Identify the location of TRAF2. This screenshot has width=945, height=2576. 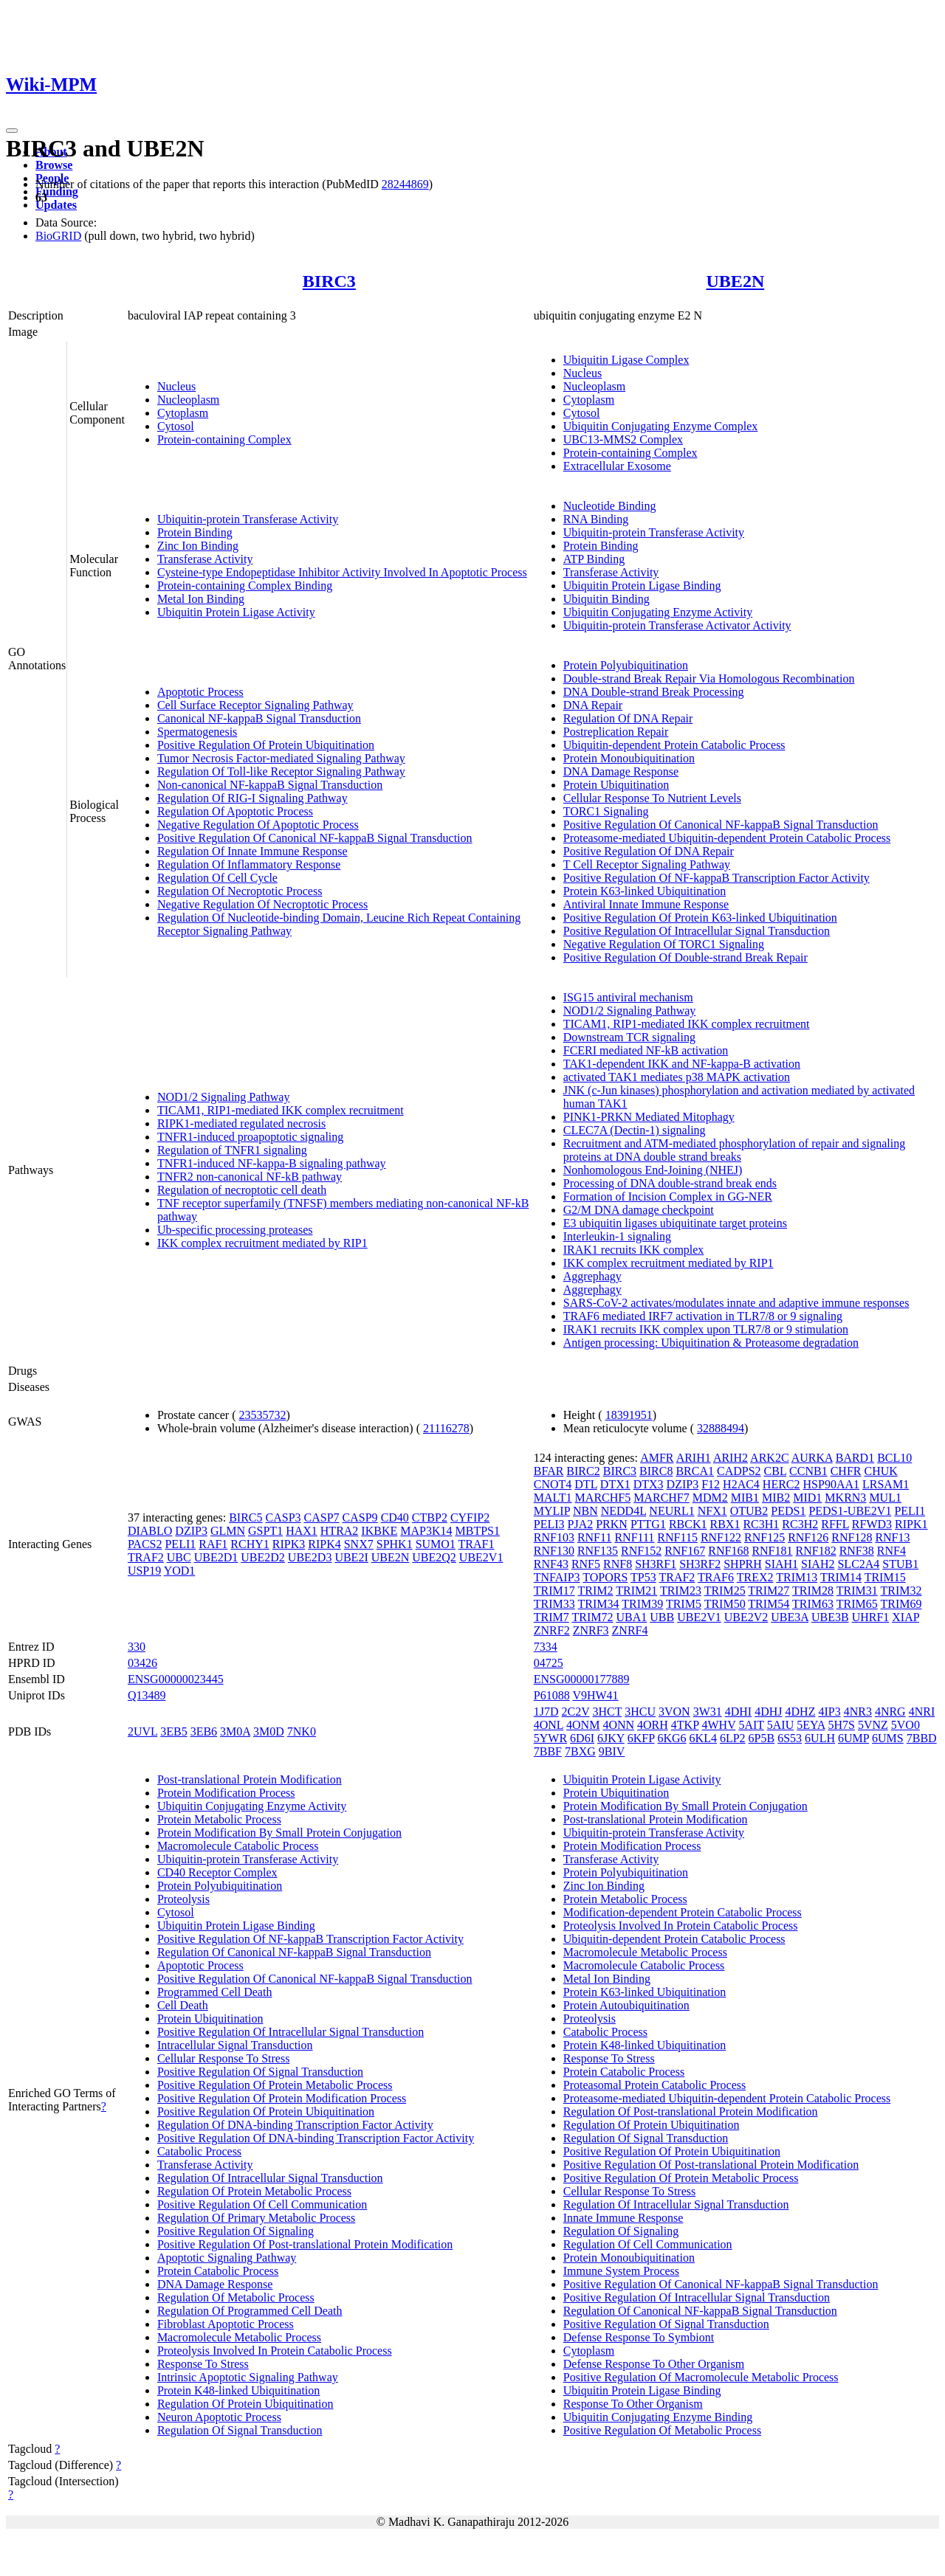
(146, 1557).